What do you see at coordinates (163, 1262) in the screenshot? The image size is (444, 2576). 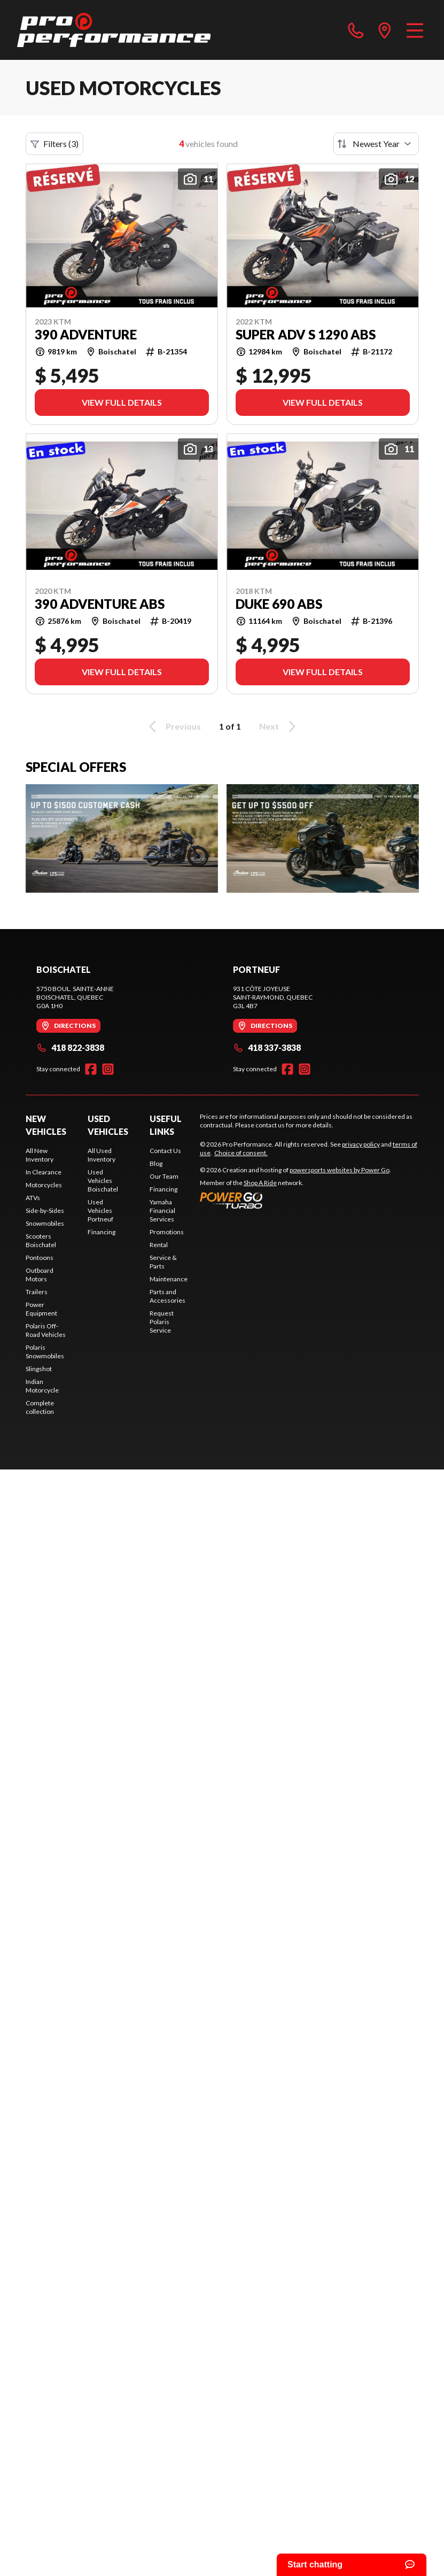 I see `Service & Parts` at bounding box center [163, 1262].